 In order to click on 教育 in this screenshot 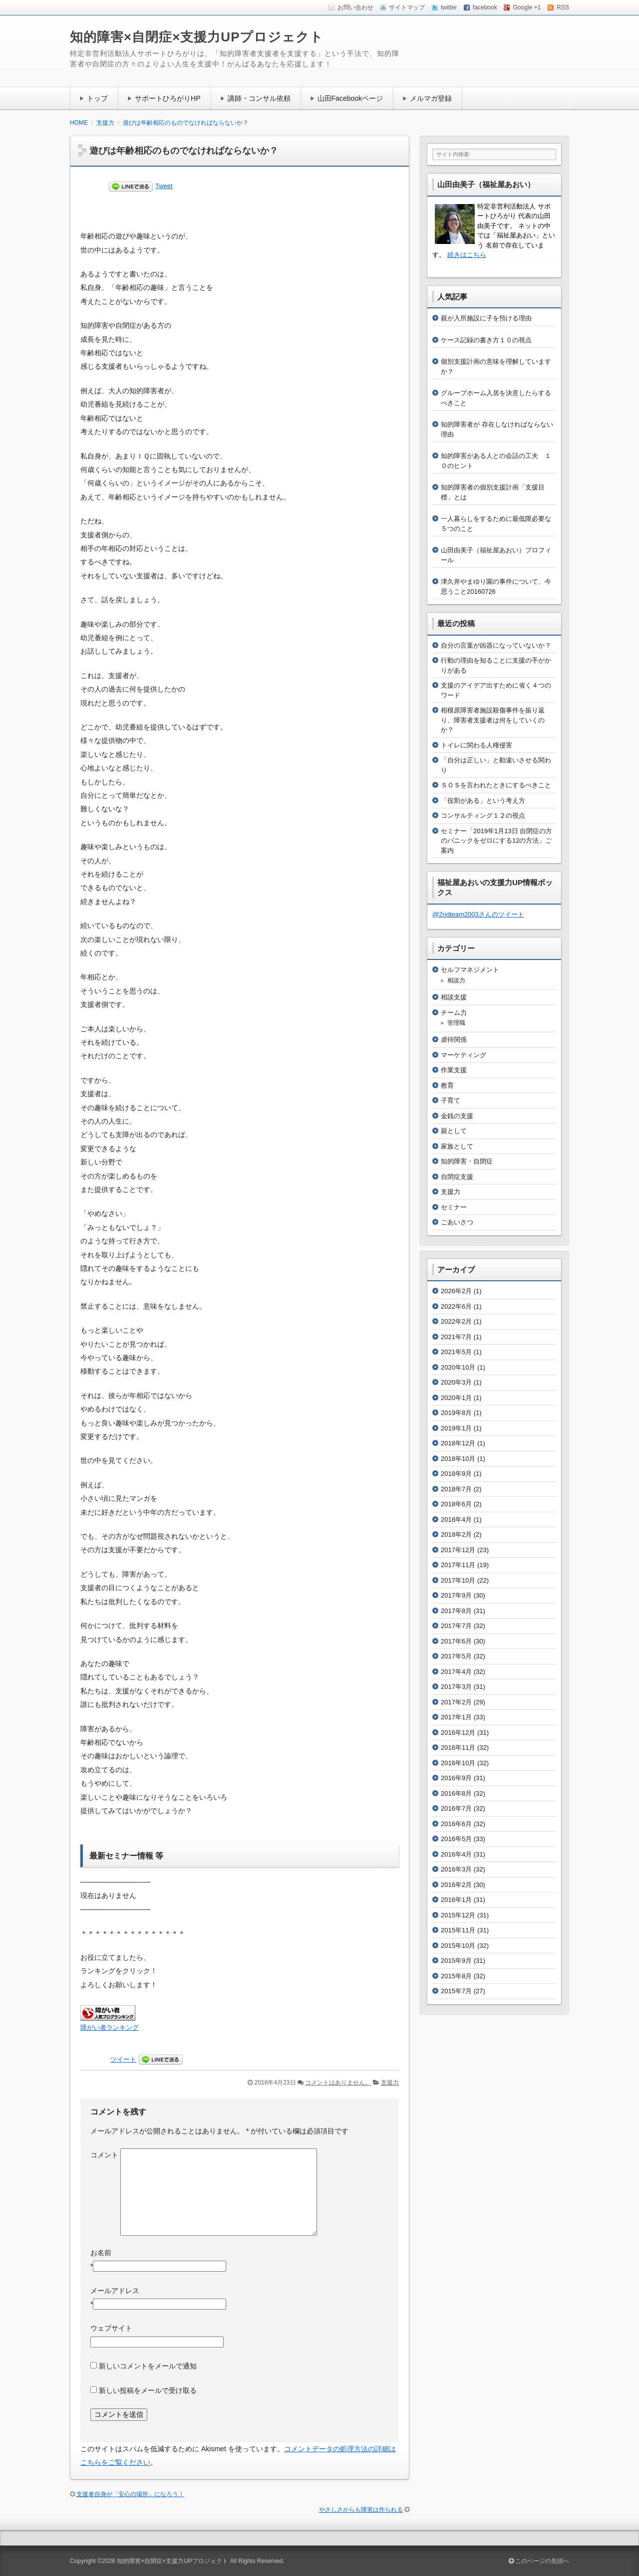, I will do `click(447, 1085)`.